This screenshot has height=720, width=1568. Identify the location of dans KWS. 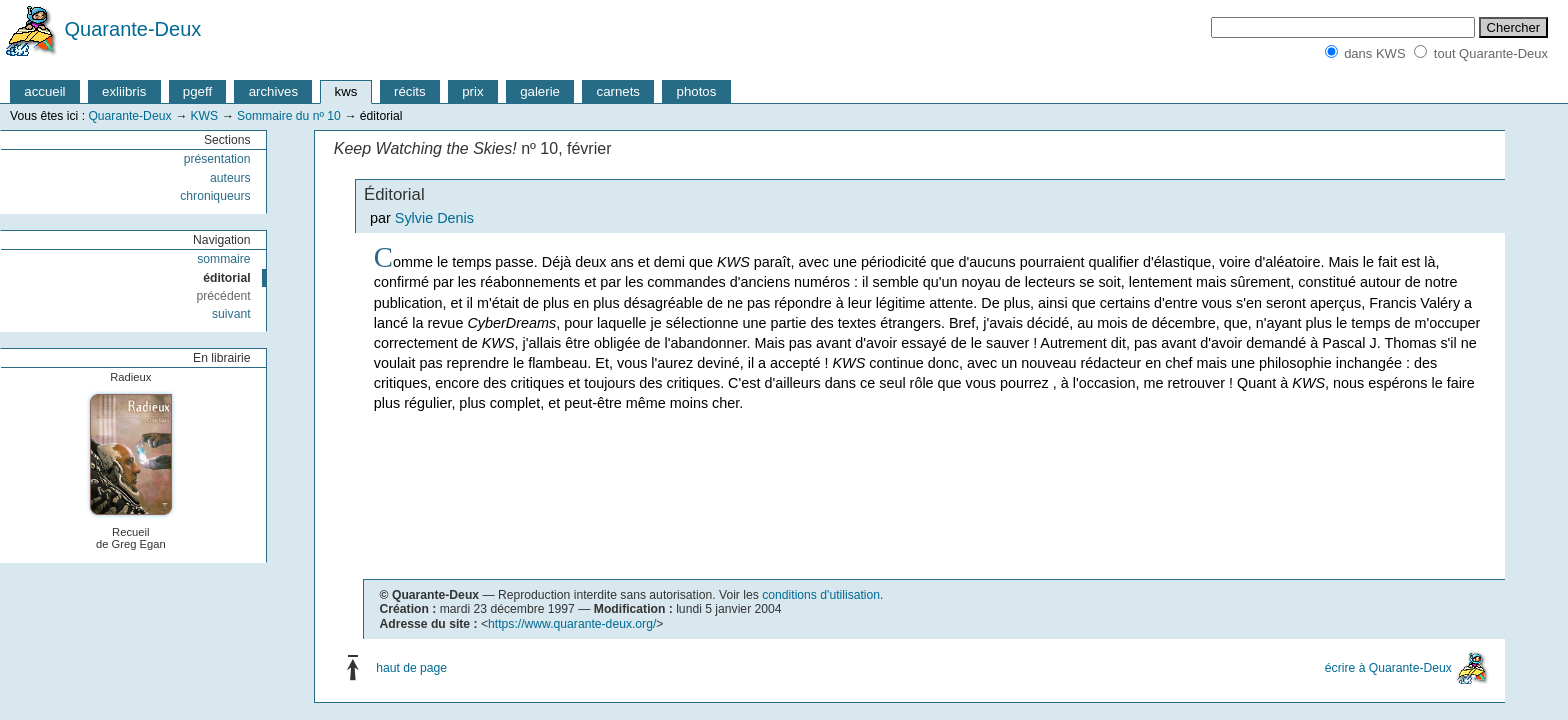
(1374, 53).